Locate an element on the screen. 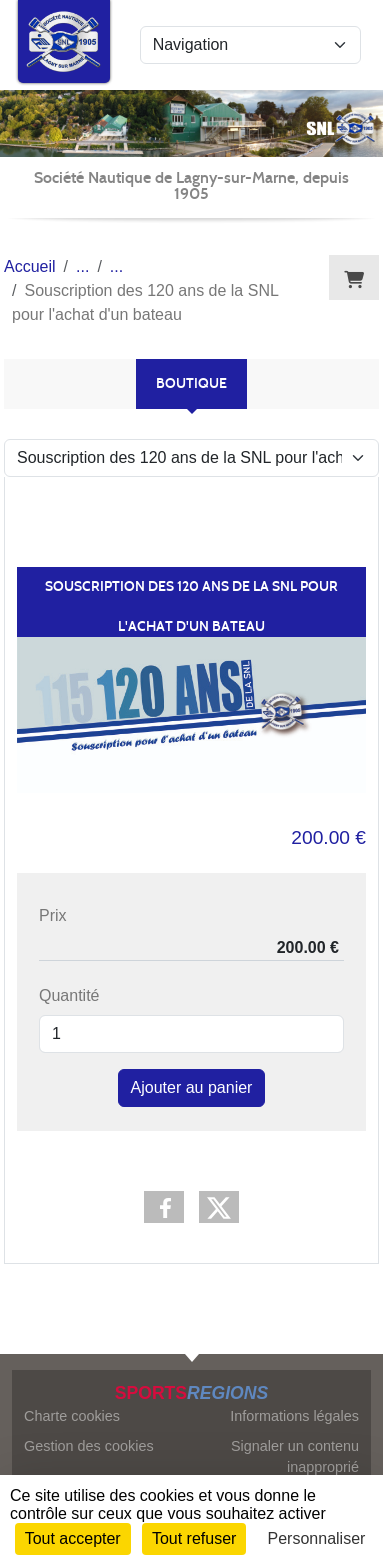 The width and height of the screenshot is (383, 1565). Ajouter au panier is located at coordinates (192, 1087).